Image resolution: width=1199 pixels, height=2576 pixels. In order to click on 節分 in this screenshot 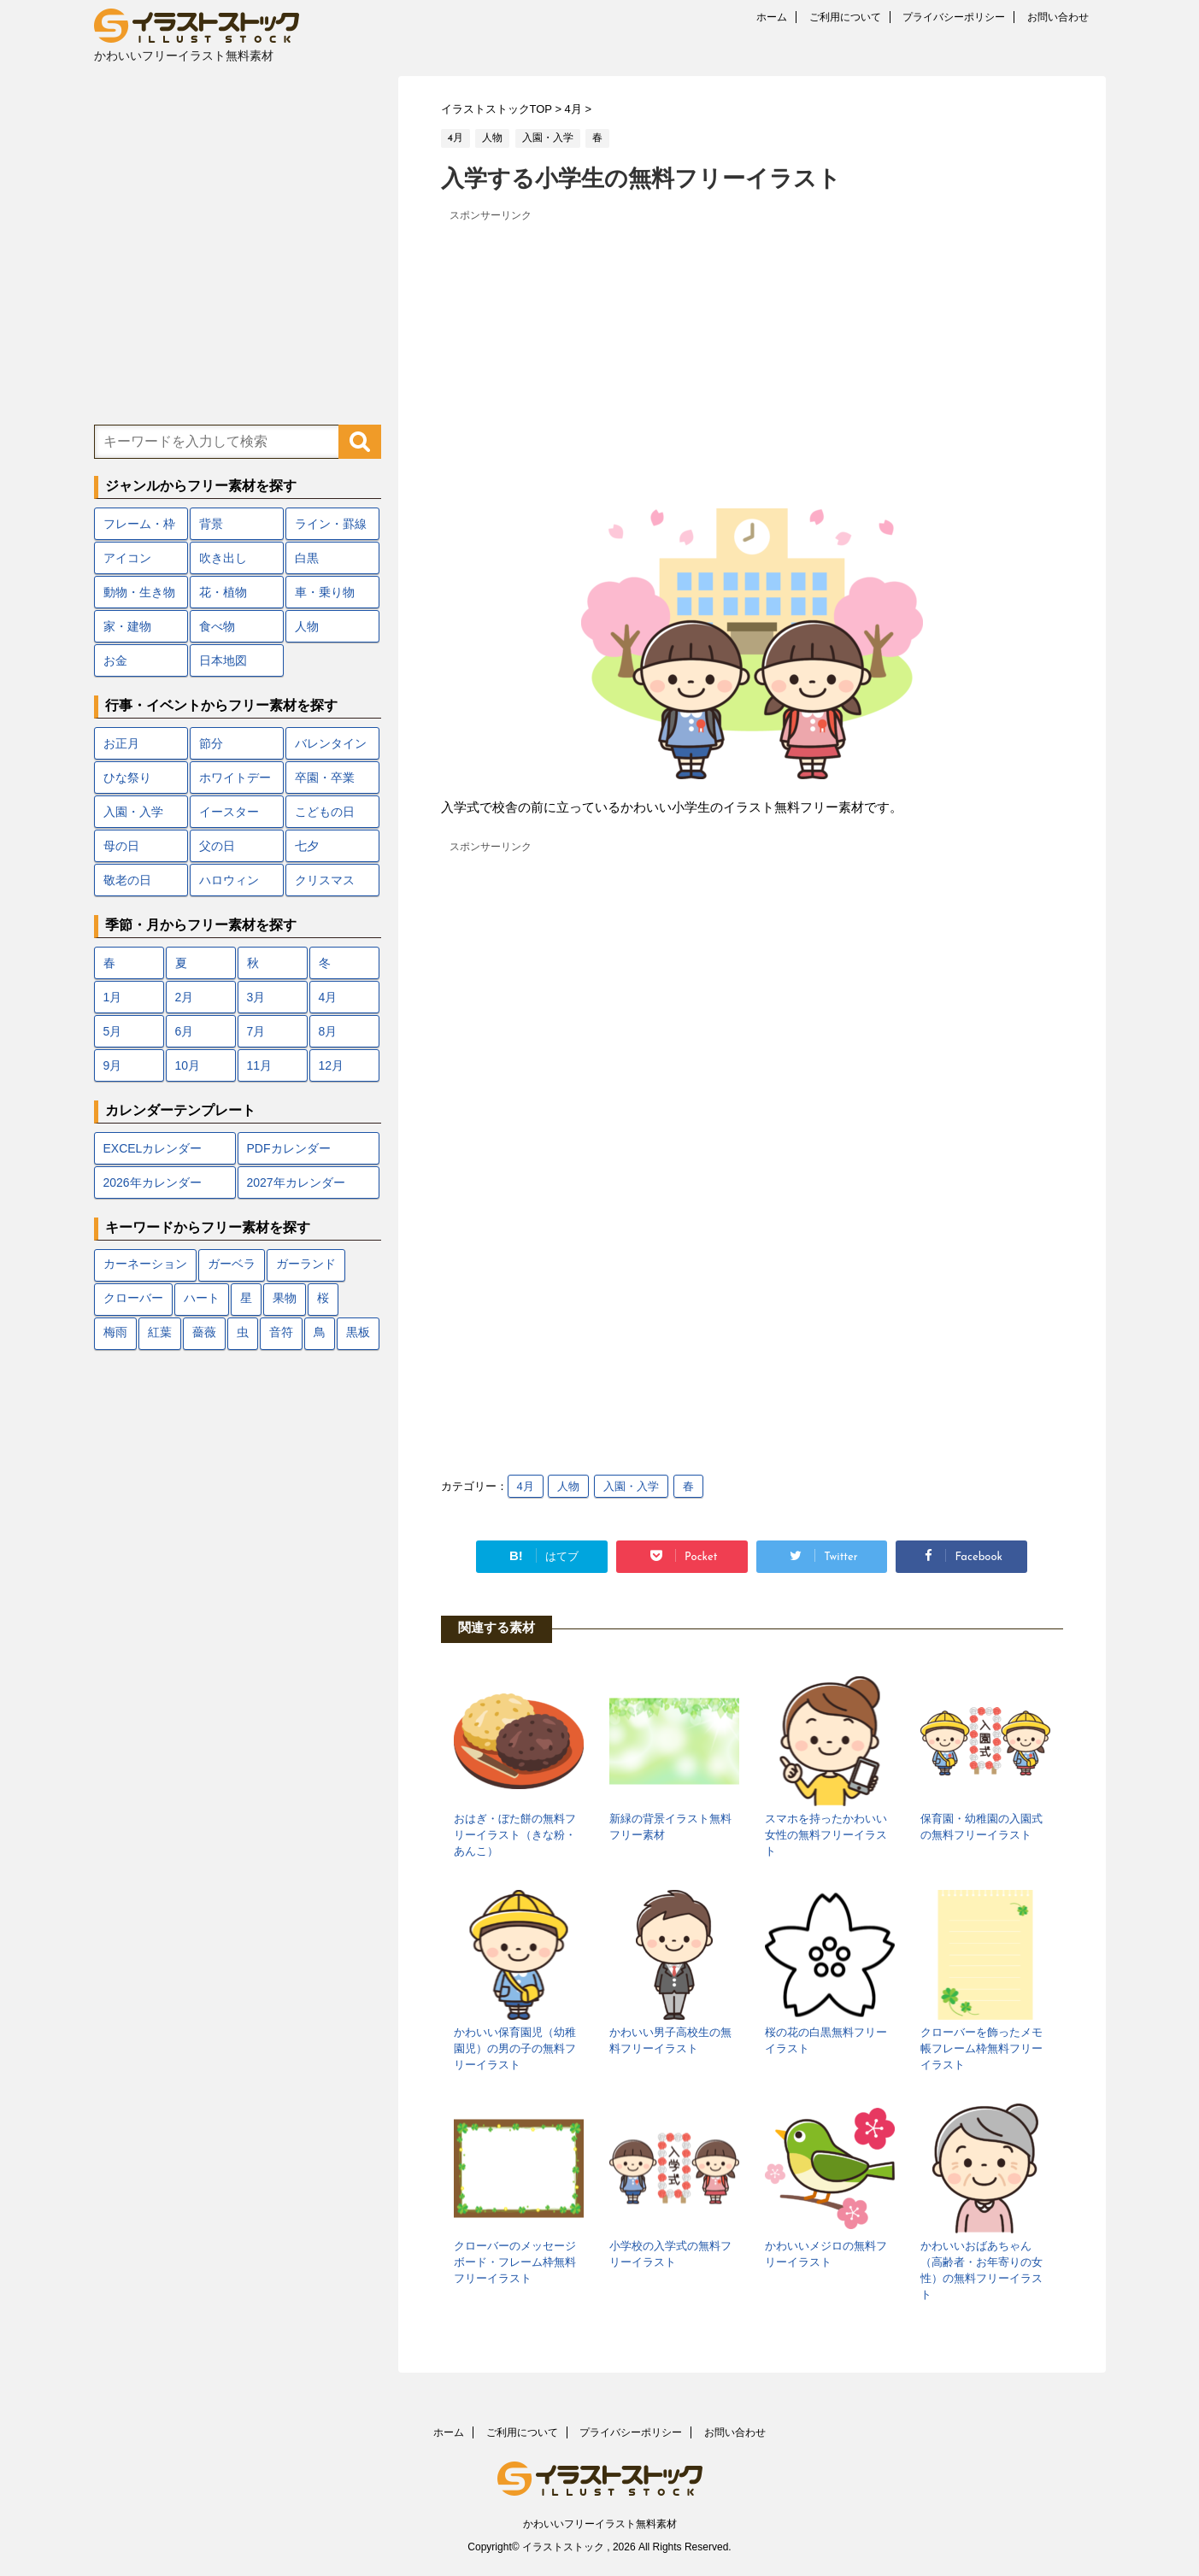, I will do `click(211, 743)`.